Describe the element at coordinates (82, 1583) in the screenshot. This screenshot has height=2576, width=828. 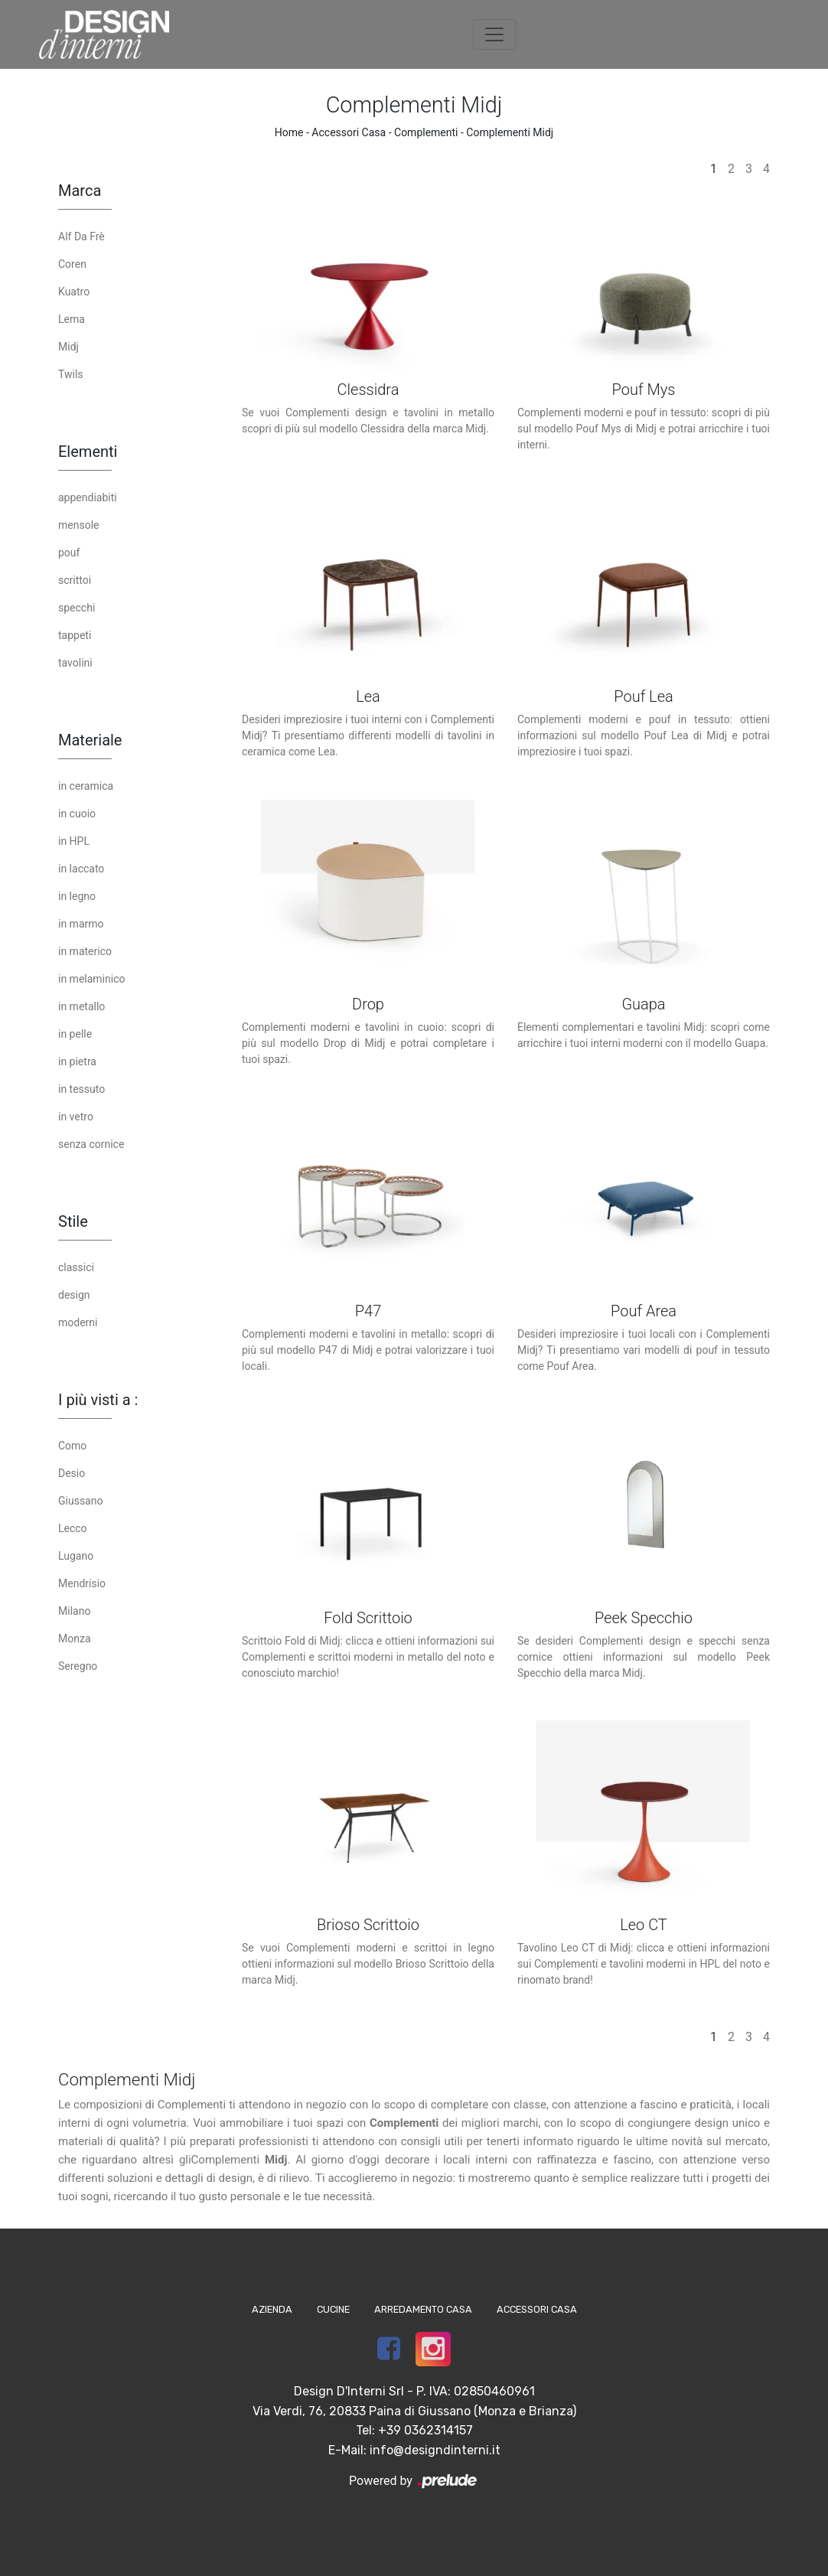
I see `Mendrisio` at that location.